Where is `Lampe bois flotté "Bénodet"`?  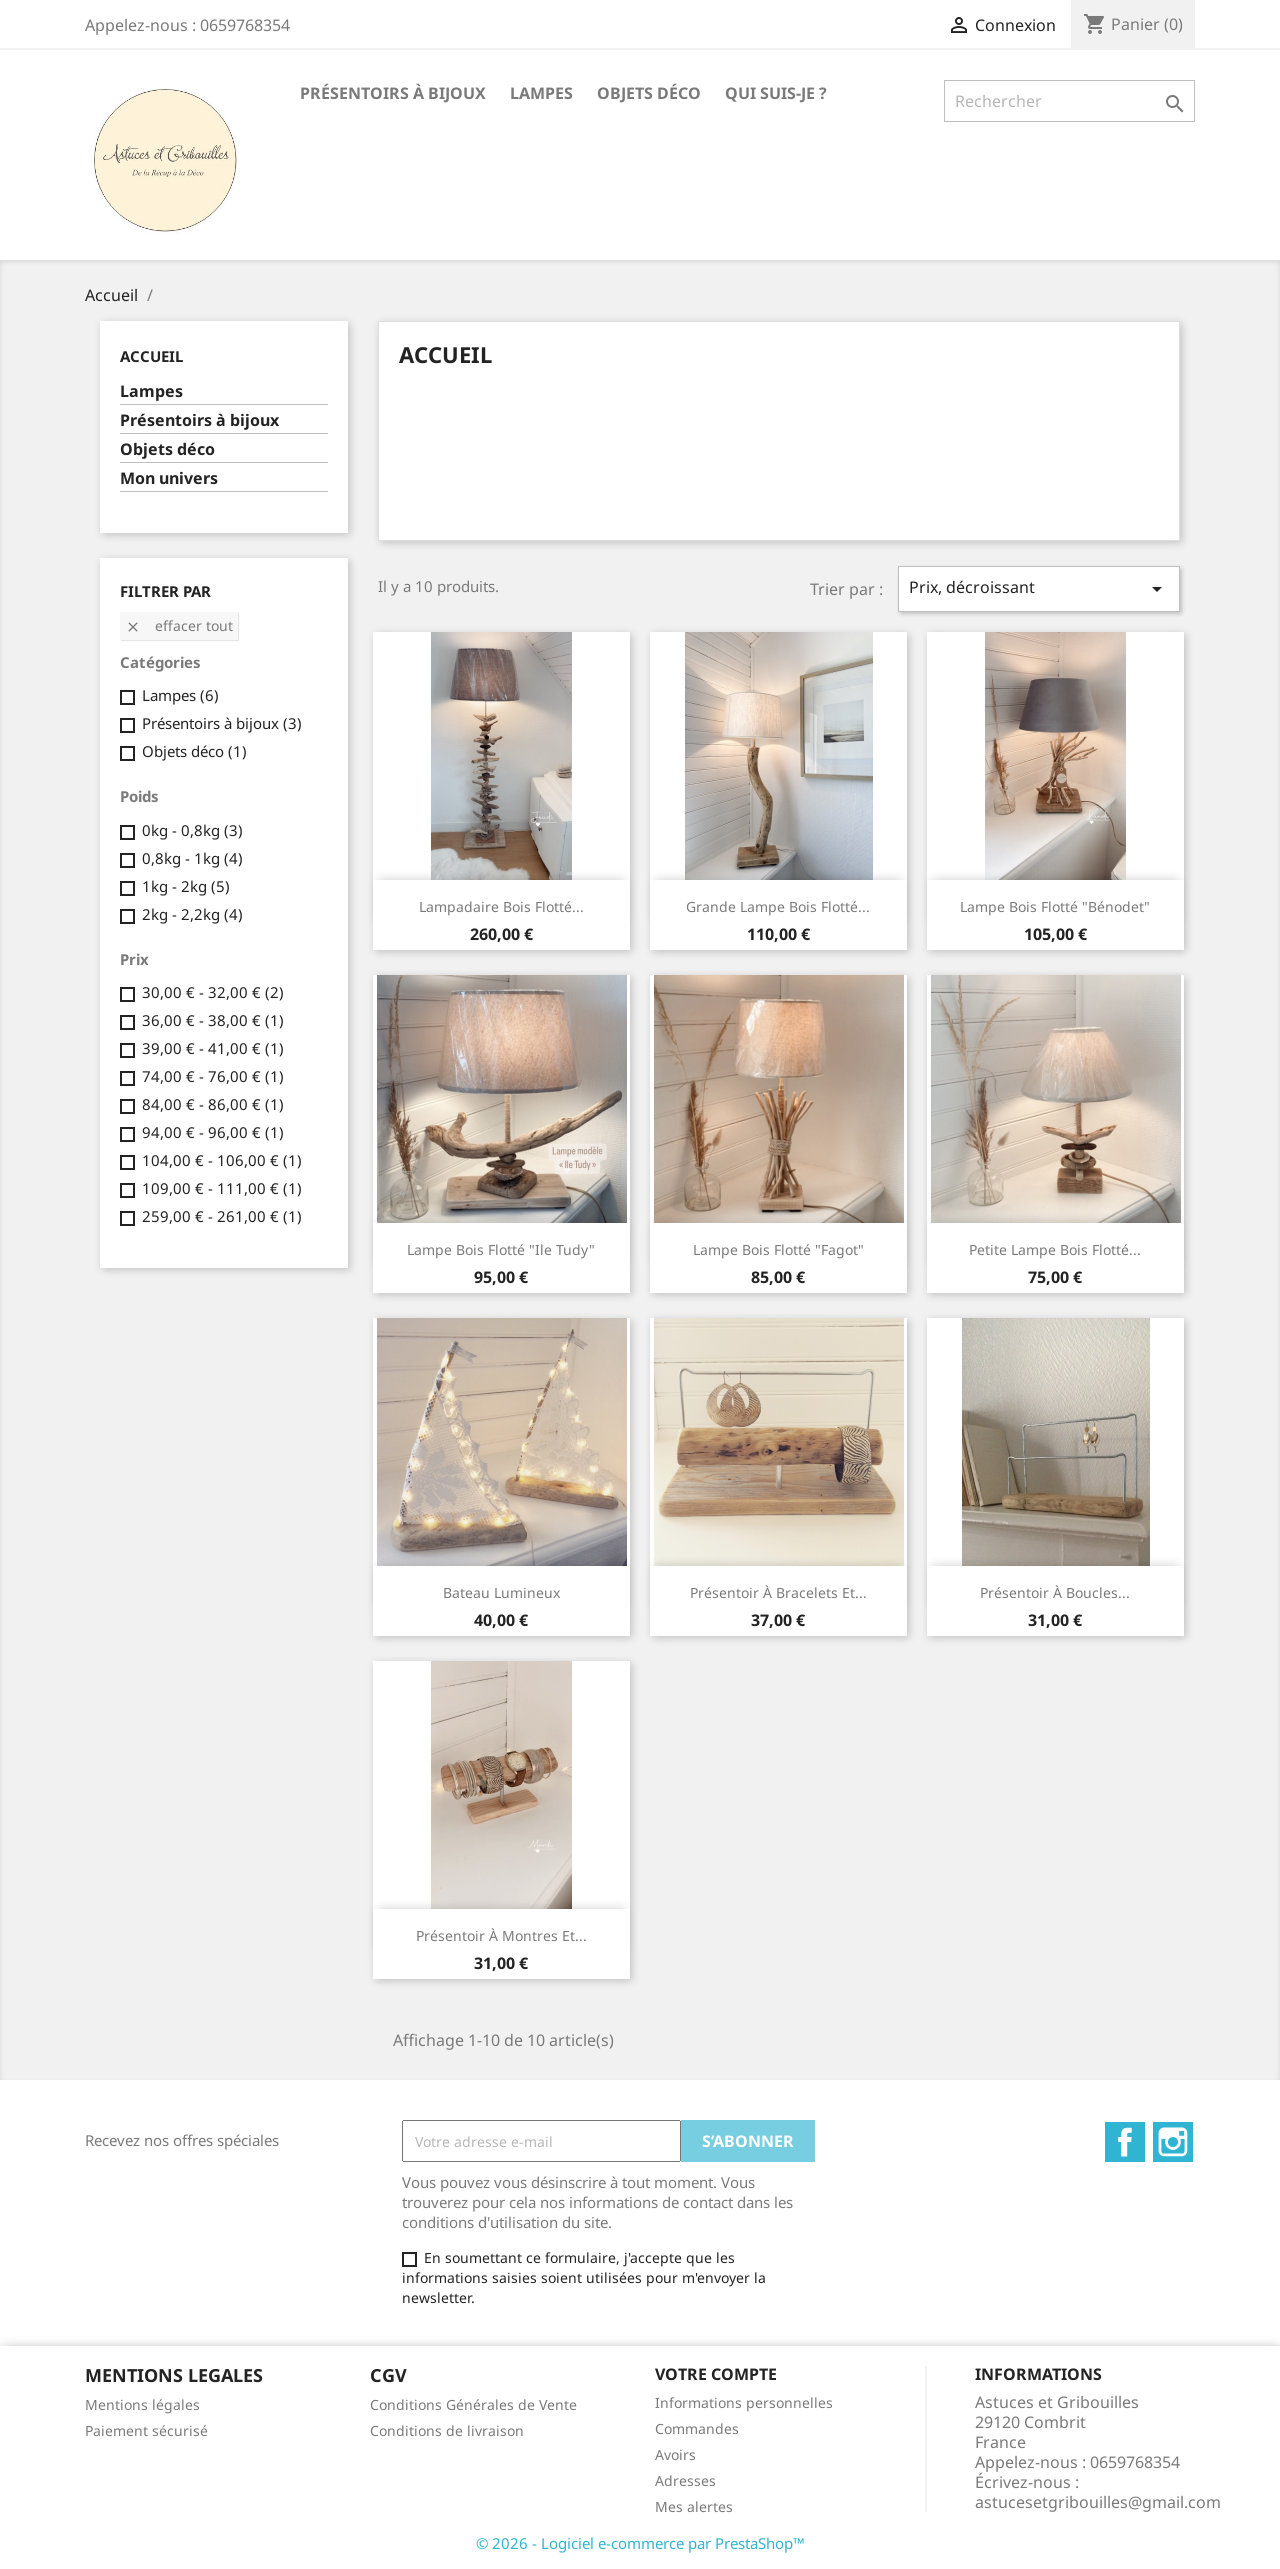
Lampe bois flotté "Bénodet" is located at coordinates (1055, 906).